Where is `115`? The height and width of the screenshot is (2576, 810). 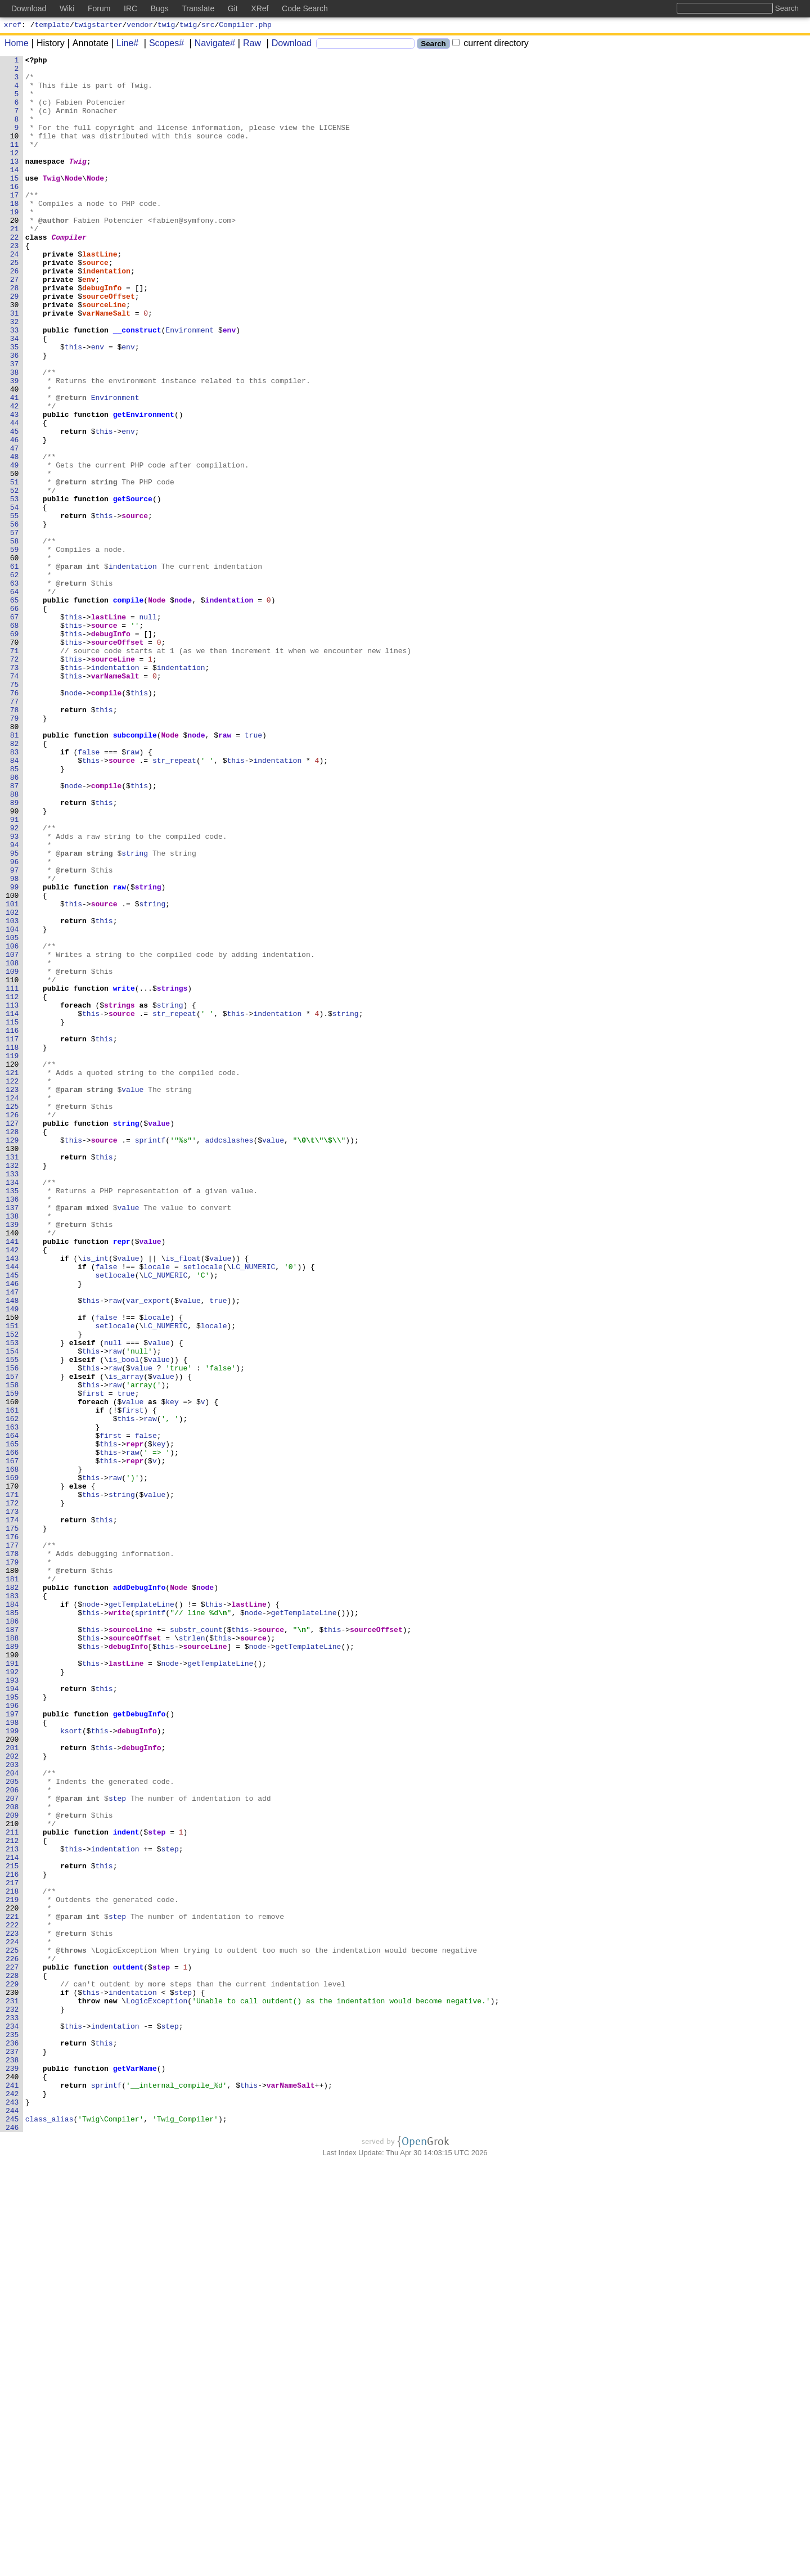
115 is located at coordinates (12, 1216).